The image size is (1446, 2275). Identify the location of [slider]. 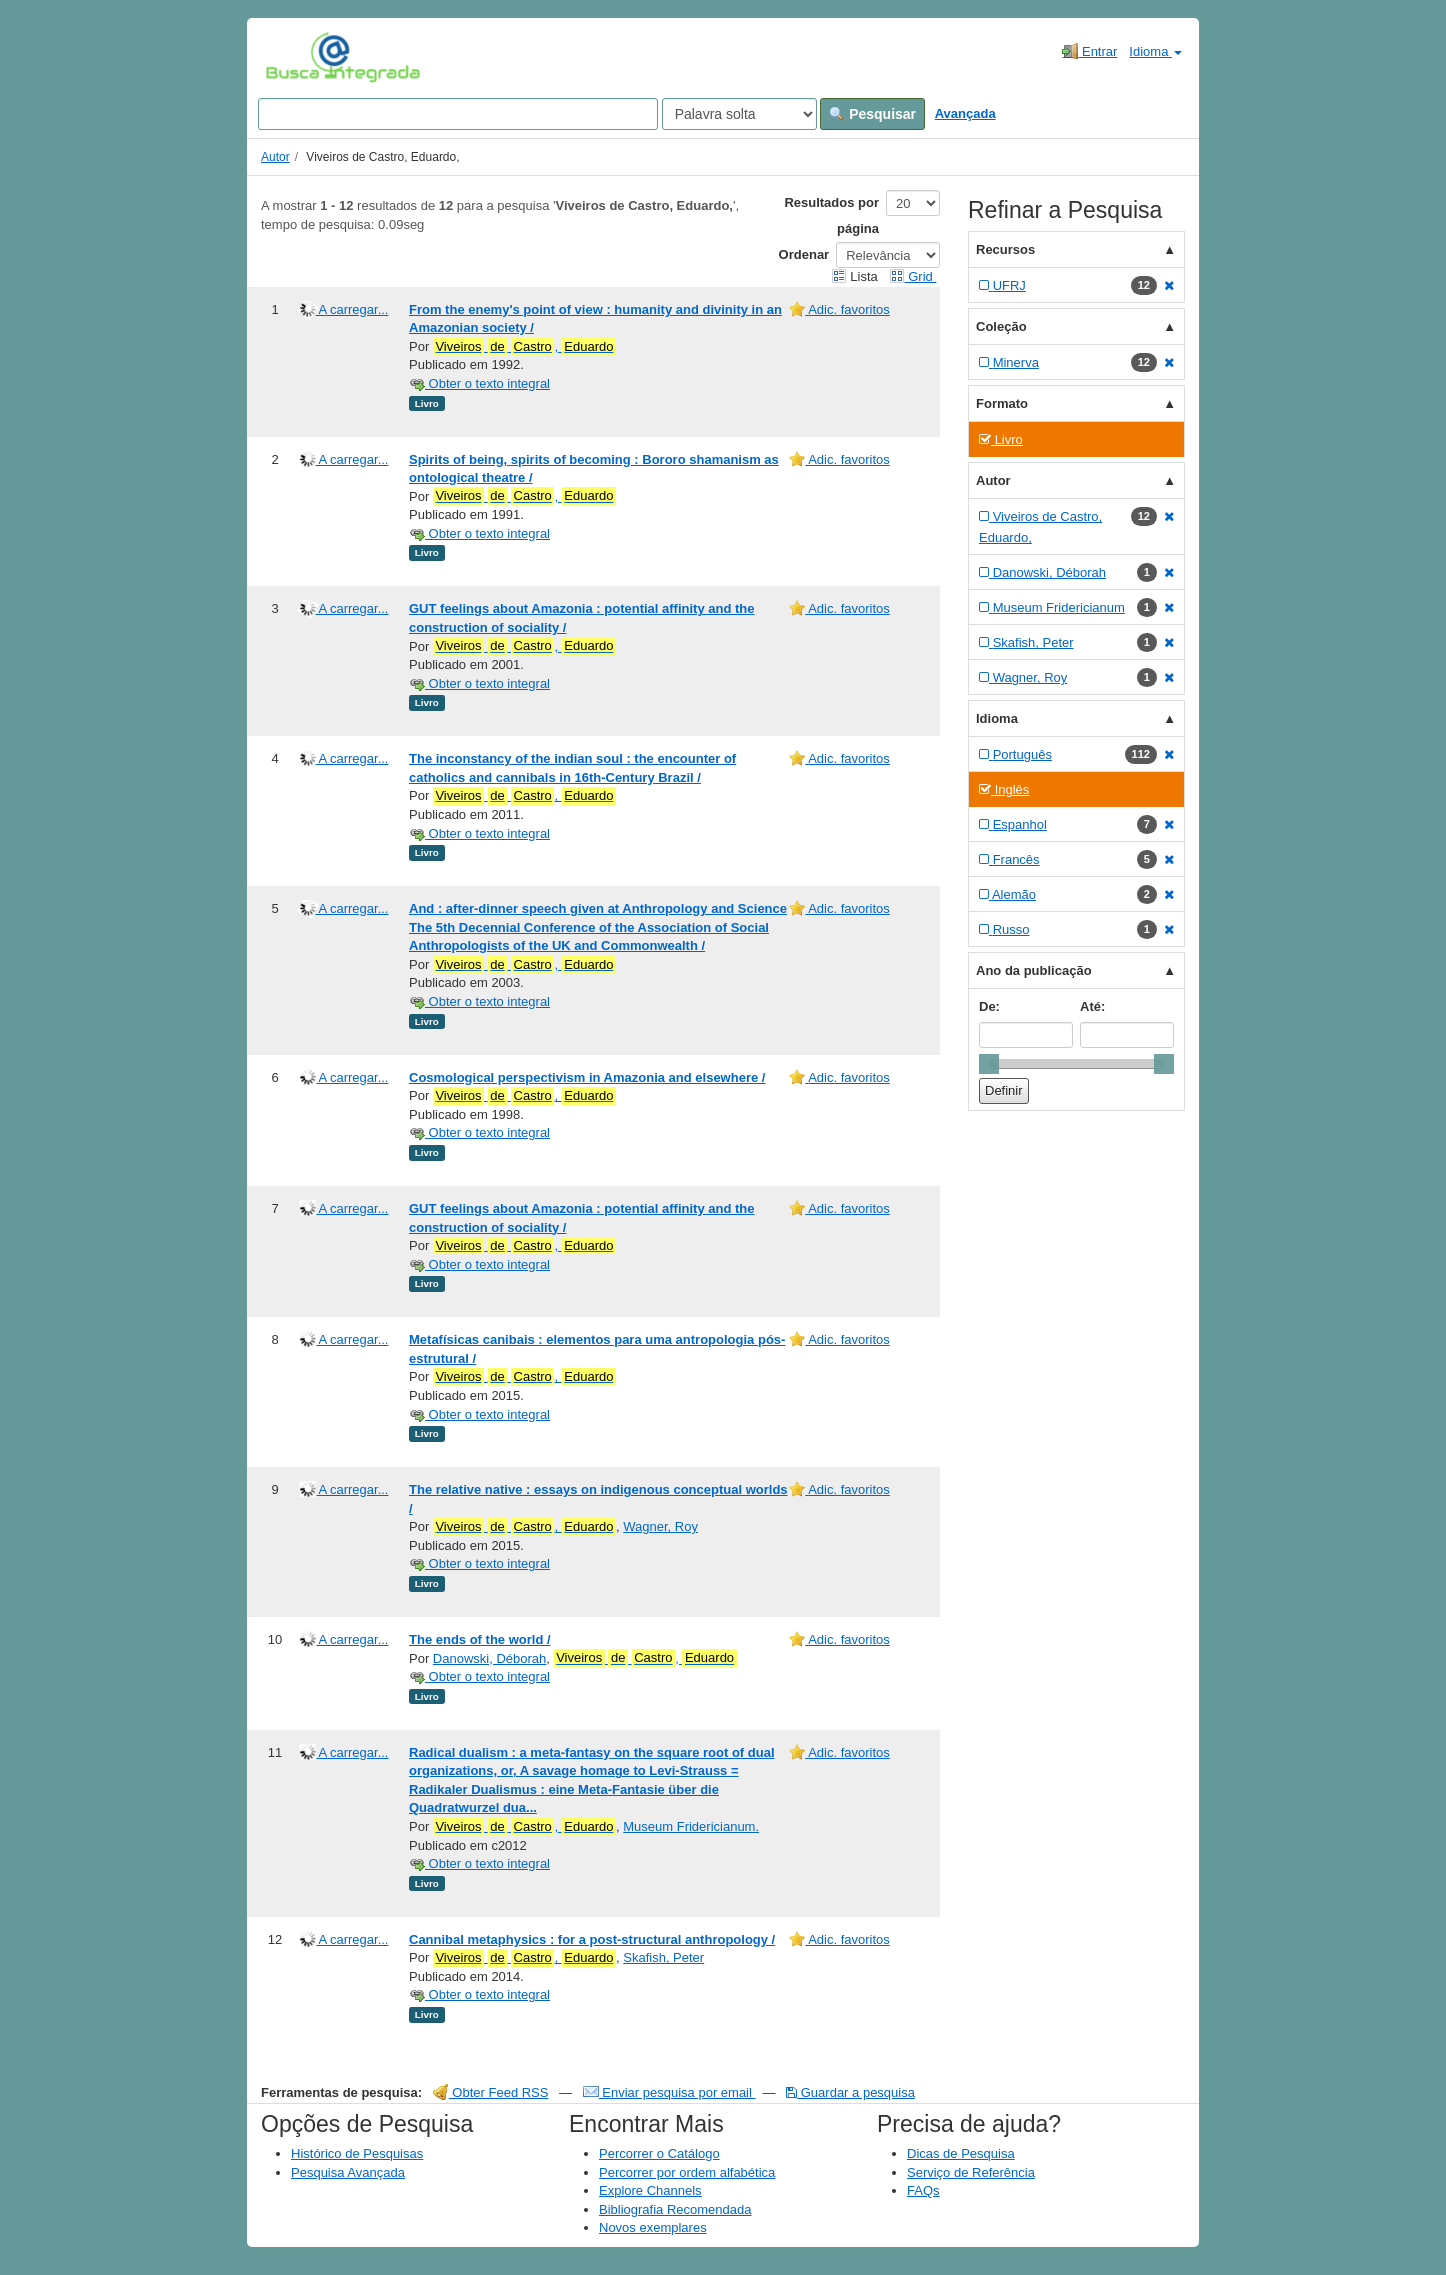
(989, 1064).